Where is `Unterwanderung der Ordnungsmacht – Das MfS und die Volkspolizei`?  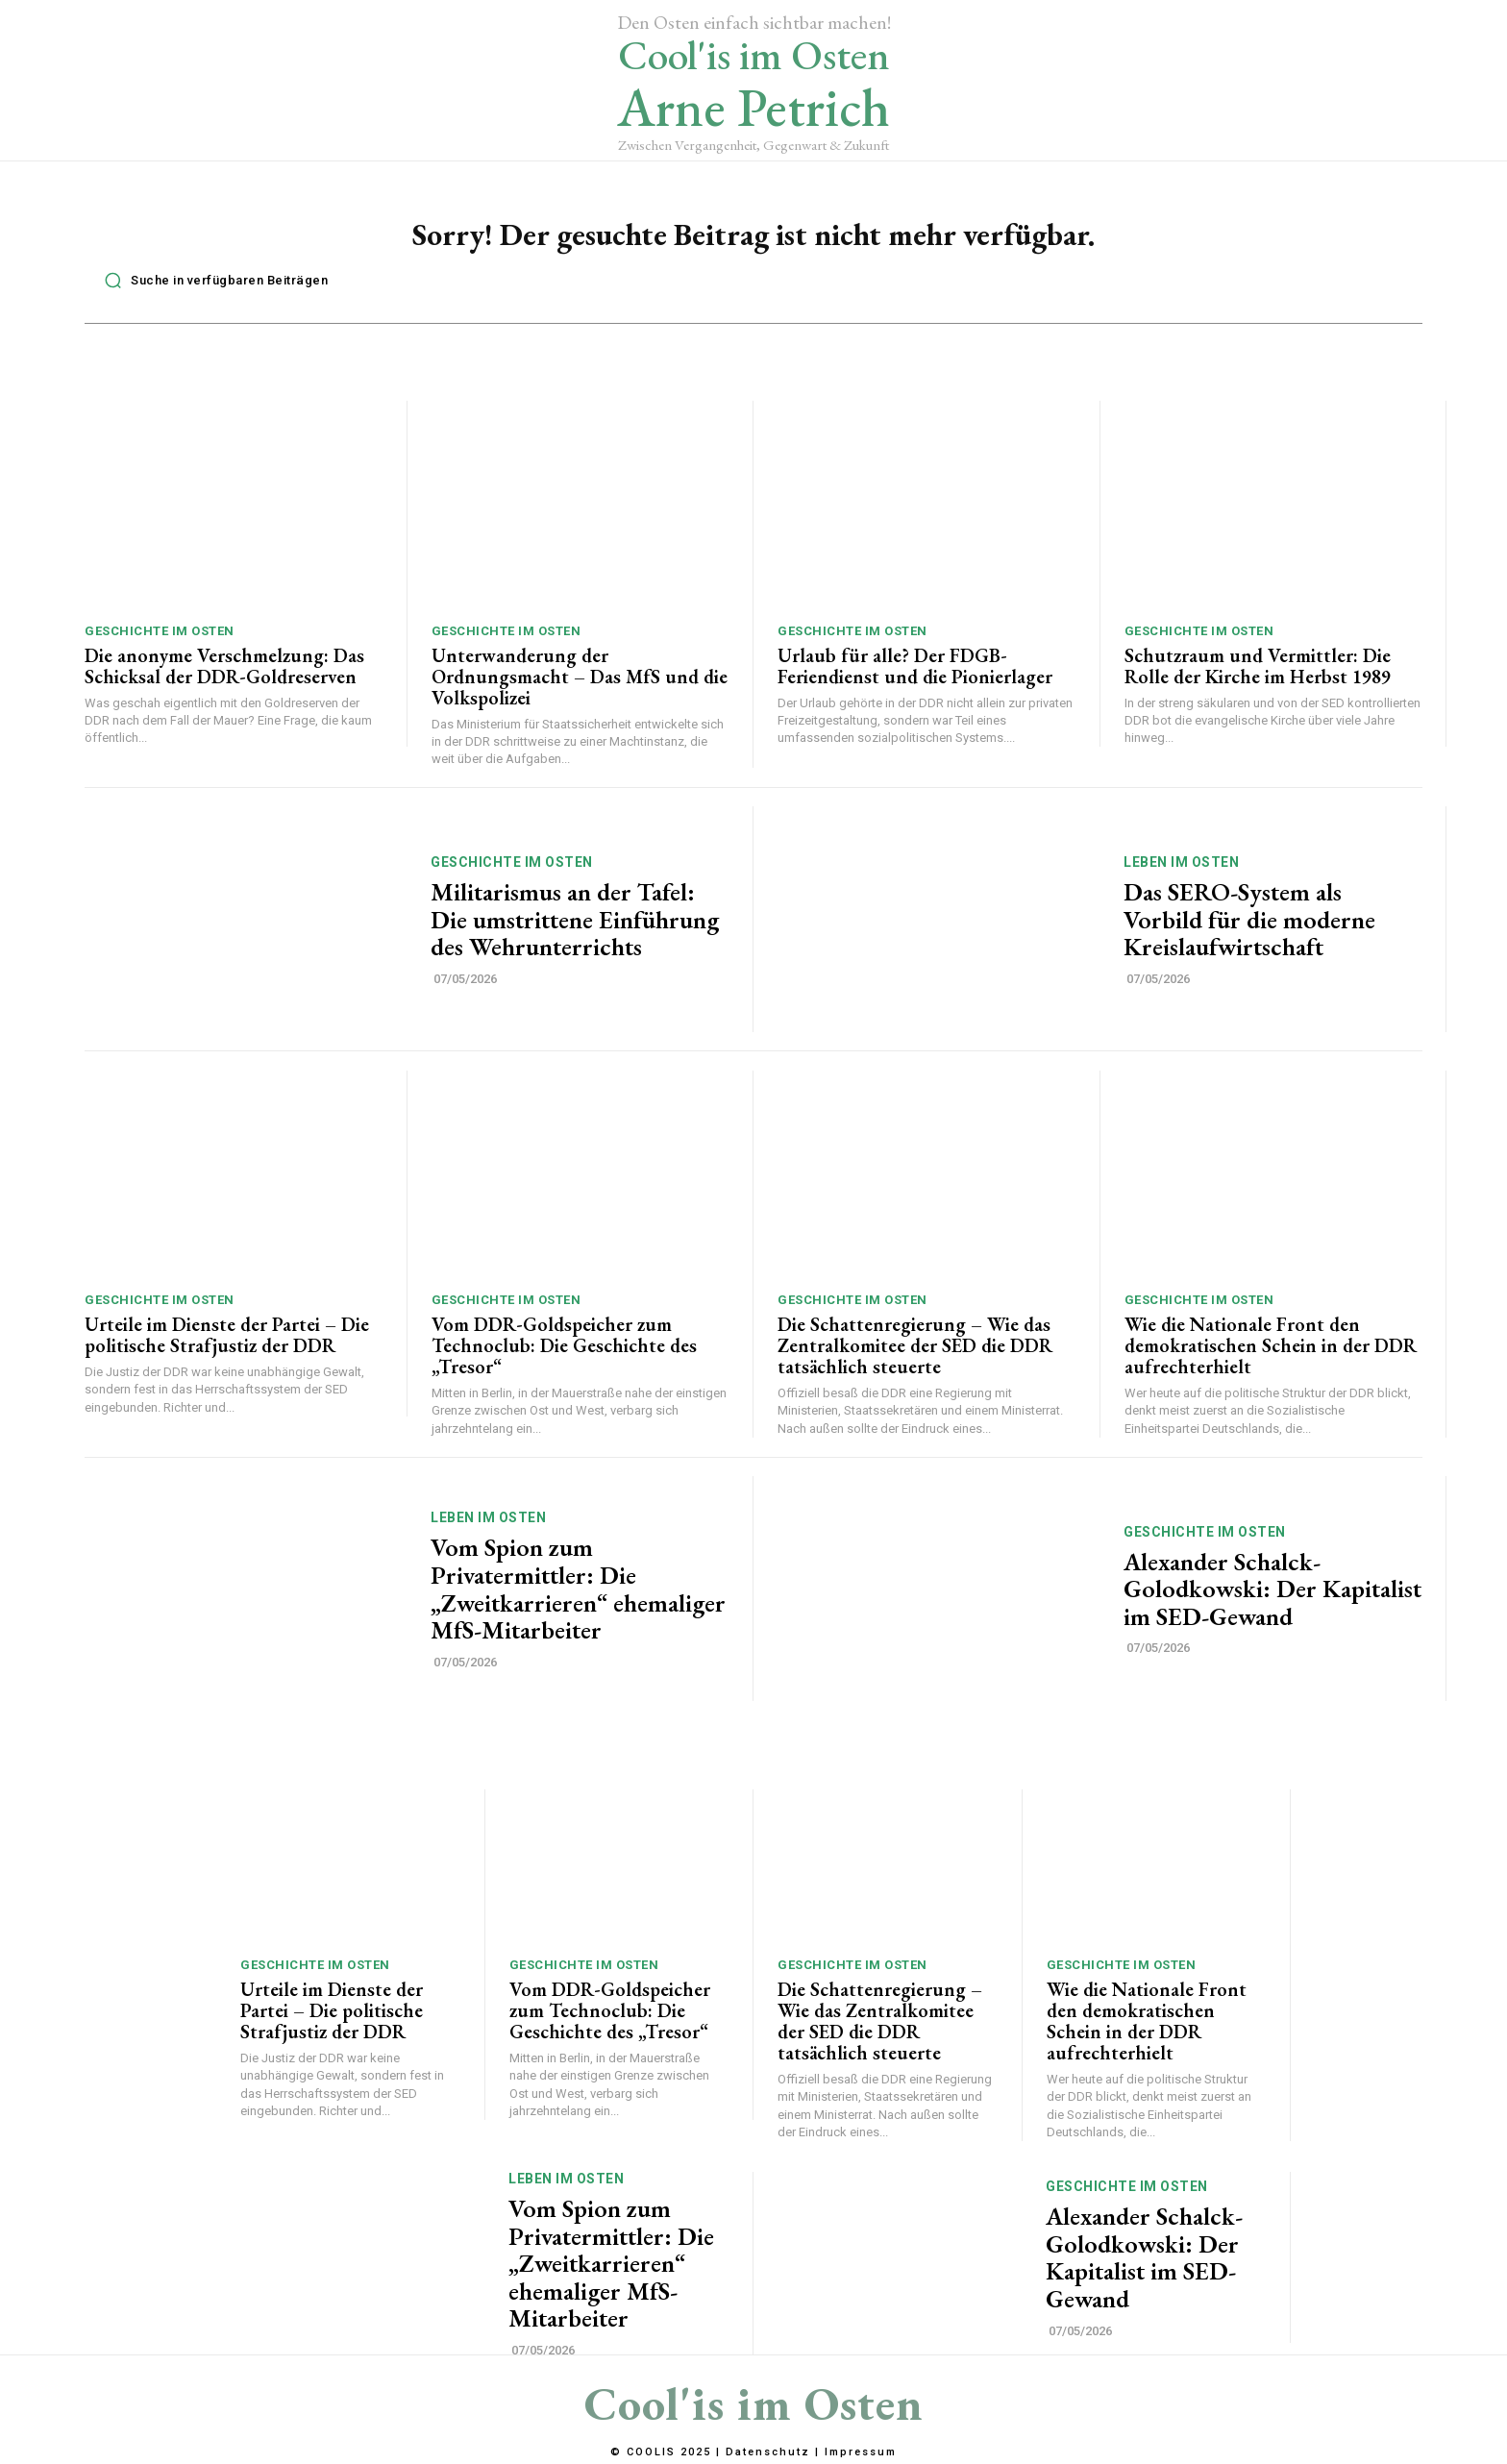
Unterwanderung der Ordnungsmacht – Das MfS und die Volkspolizei is located at coordinates (580, 686).